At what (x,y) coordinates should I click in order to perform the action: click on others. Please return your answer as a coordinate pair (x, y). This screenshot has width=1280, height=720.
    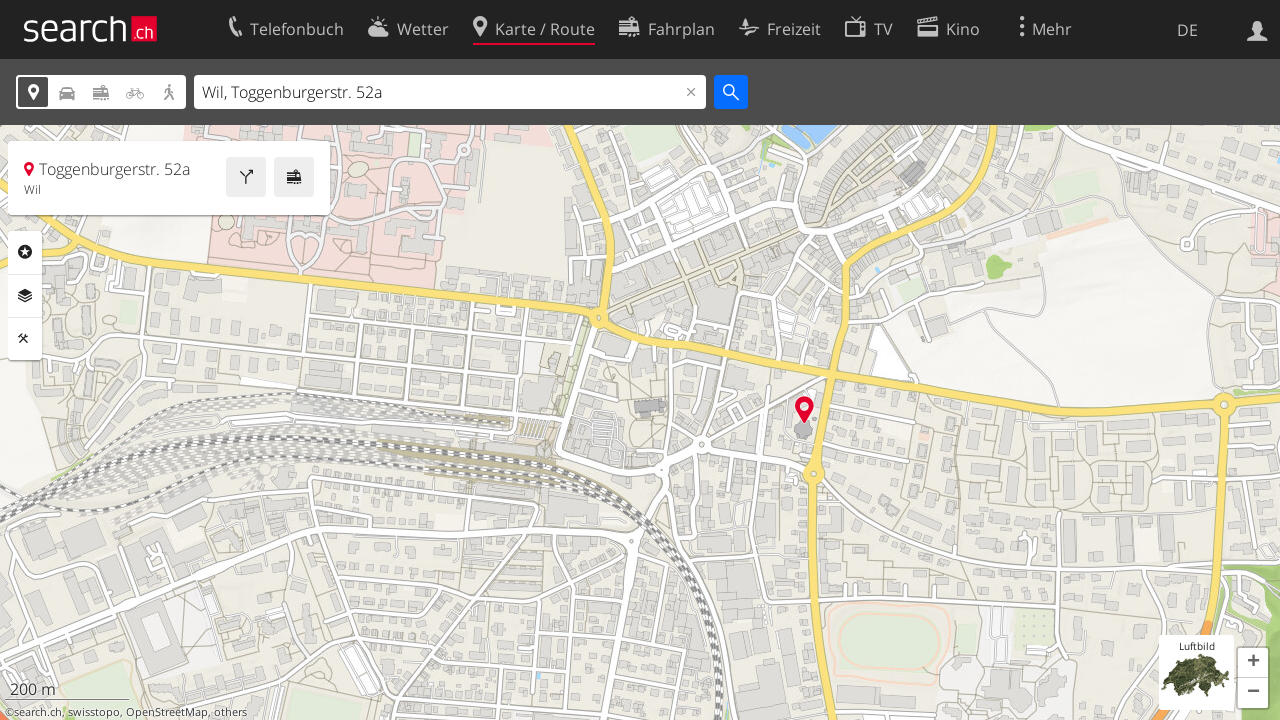
    Looking at the image, I should click on (230, 712).